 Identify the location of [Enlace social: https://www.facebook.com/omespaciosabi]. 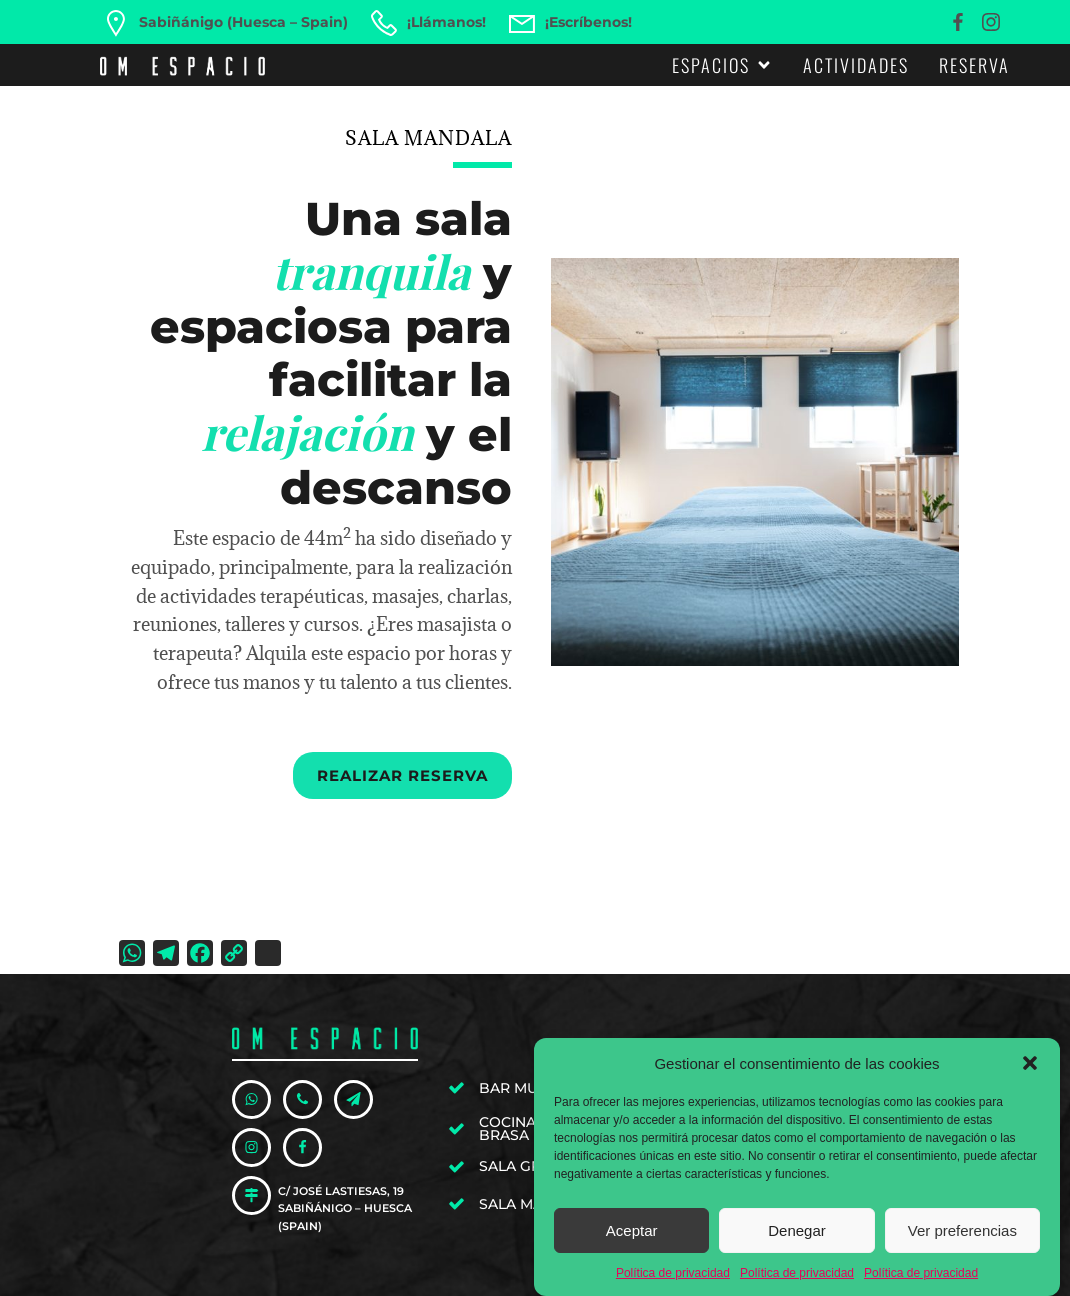
(960, 22).